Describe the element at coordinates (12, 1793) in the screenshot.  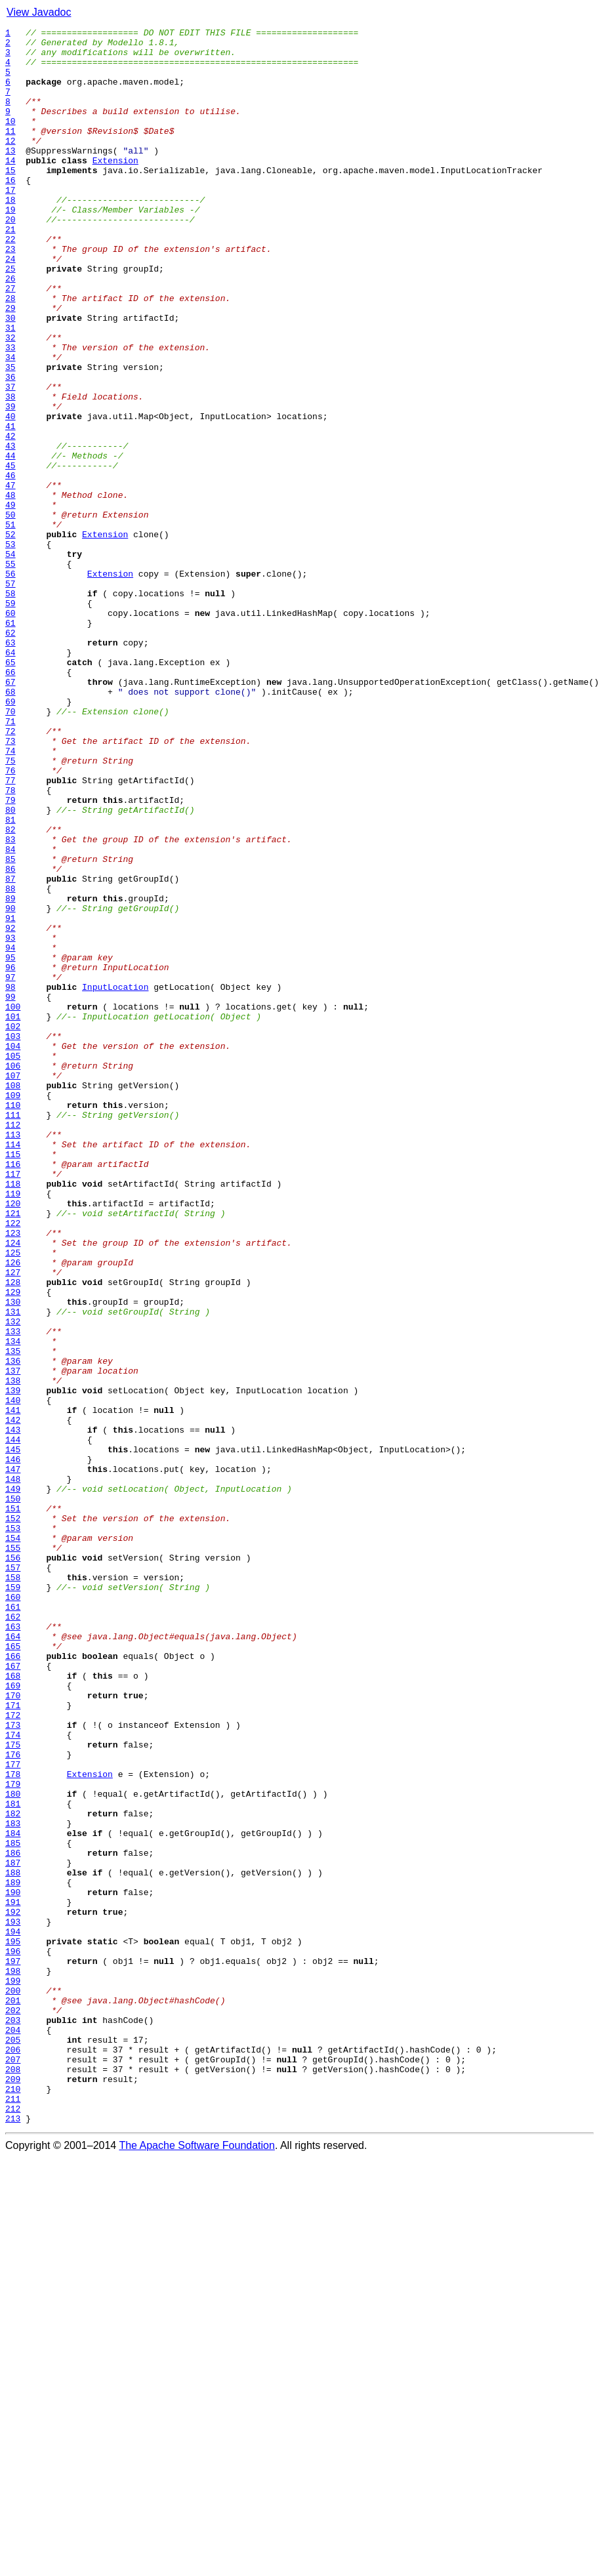
I see `150` at that location.